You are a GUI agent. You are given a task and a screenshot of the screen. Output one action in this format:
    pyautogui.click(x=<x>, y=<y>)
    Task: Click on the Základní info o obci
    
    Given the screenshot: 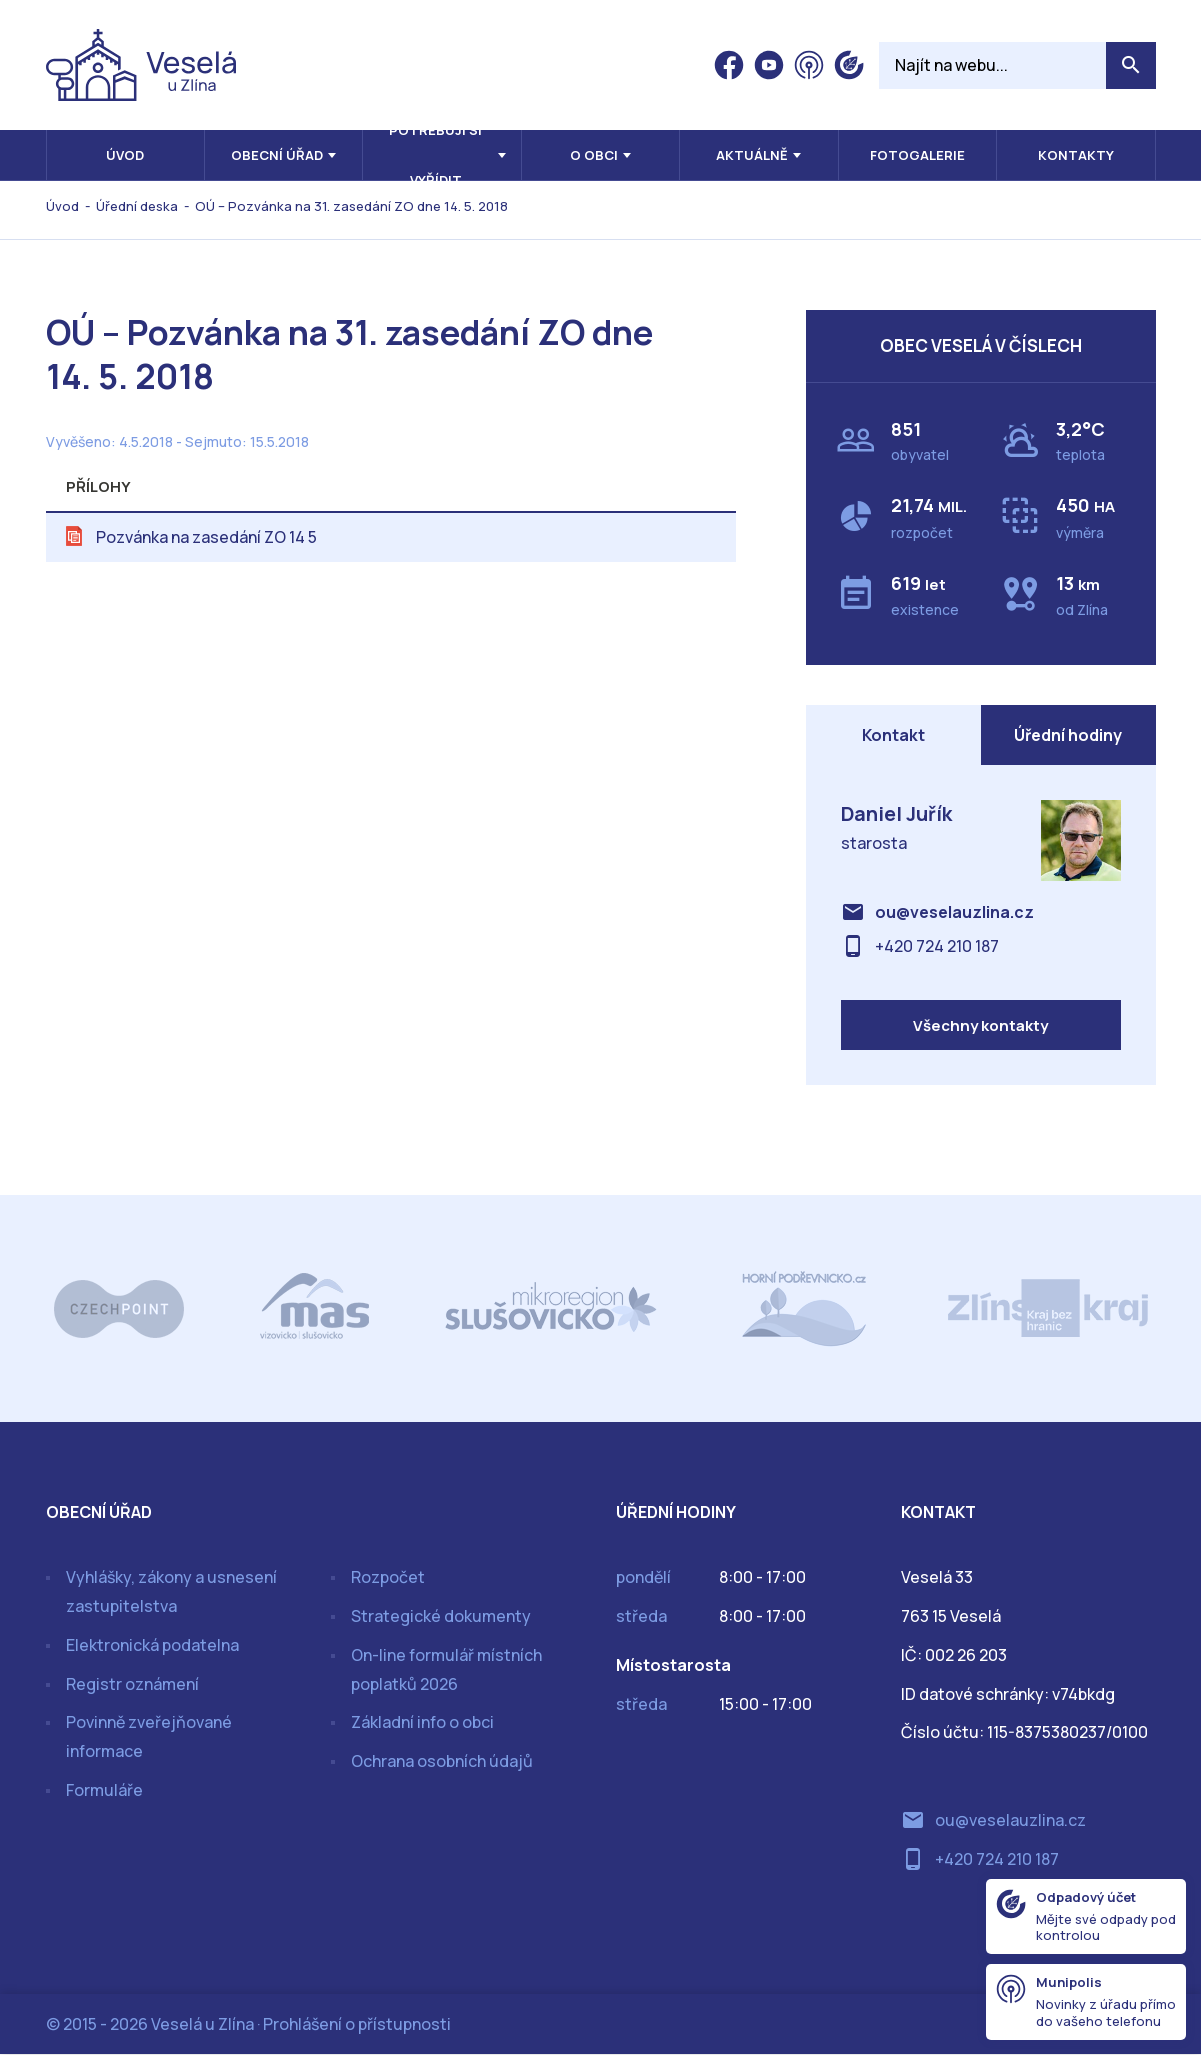 What is the action you would take?
    pyautogui.click(x=422, y=1723)
    